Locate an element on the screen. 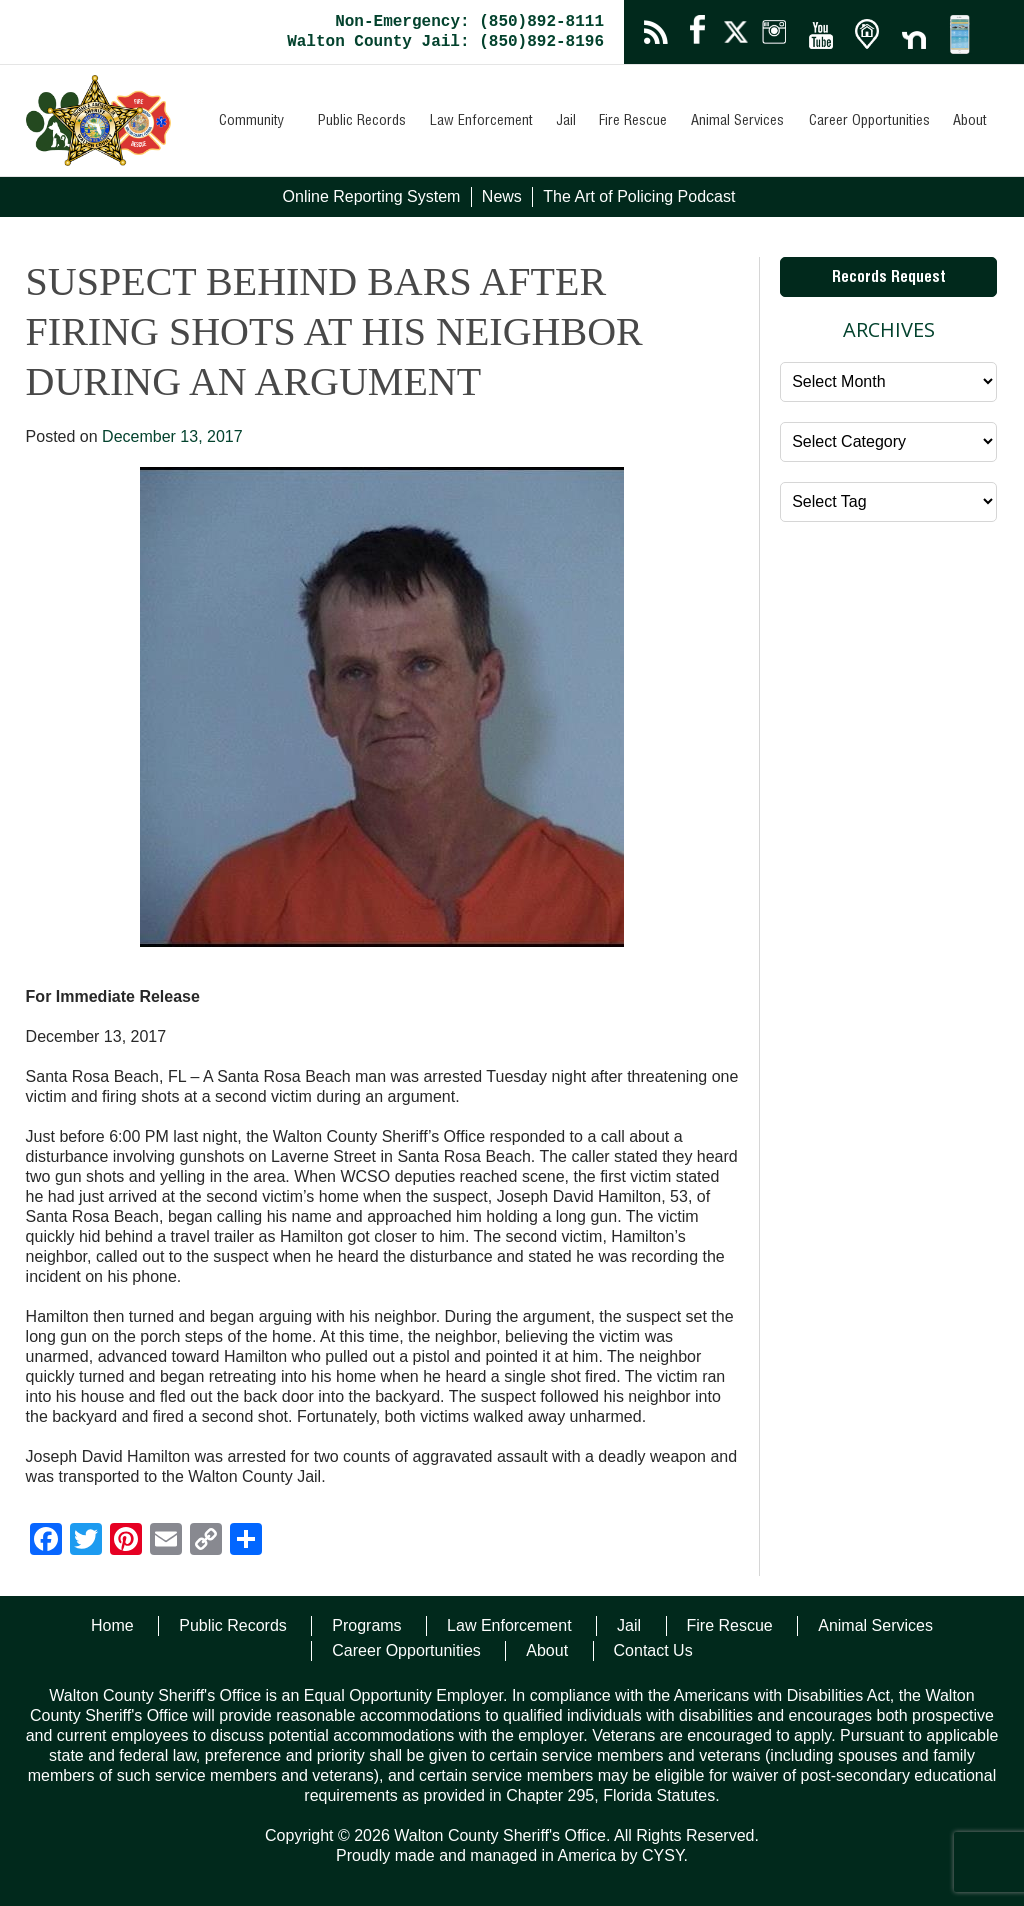 The image size is (1024, 1906). The Art of Policing Podcast is located at coordinates (639, 196).